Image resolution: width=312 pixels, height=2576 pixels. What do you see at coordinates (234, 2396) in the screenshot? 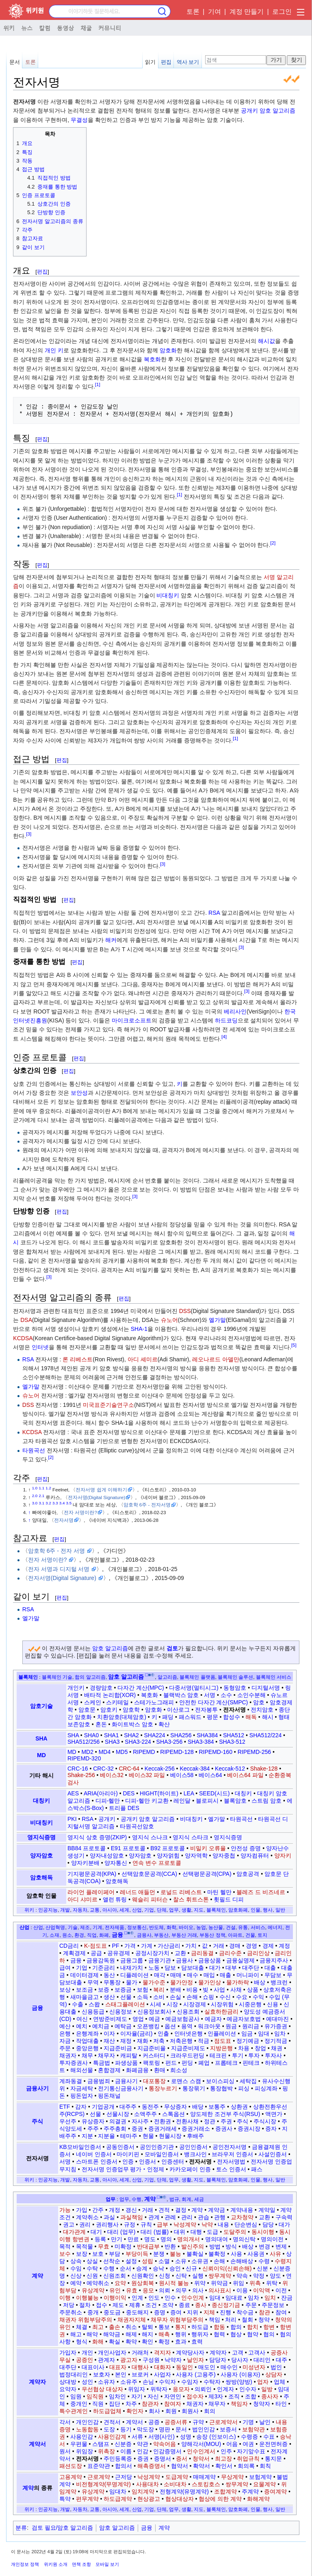
I see `조직` at bounding box center [234, 2396].